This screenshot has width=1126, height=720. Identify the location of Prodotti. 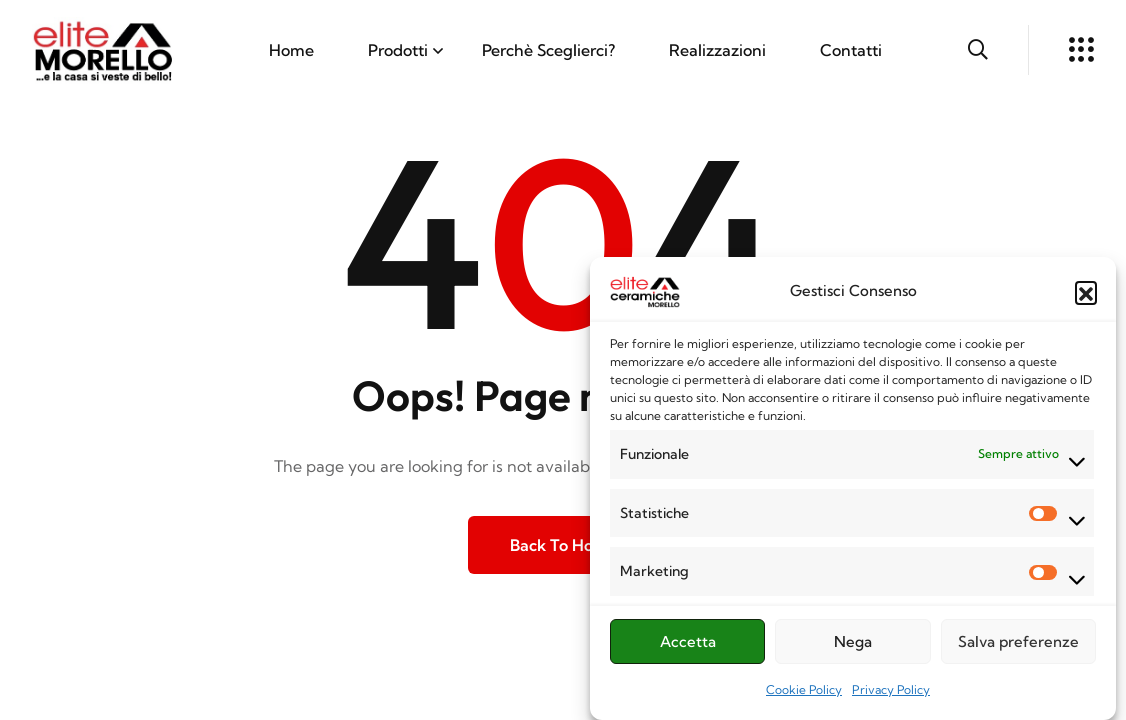
(398, 50).